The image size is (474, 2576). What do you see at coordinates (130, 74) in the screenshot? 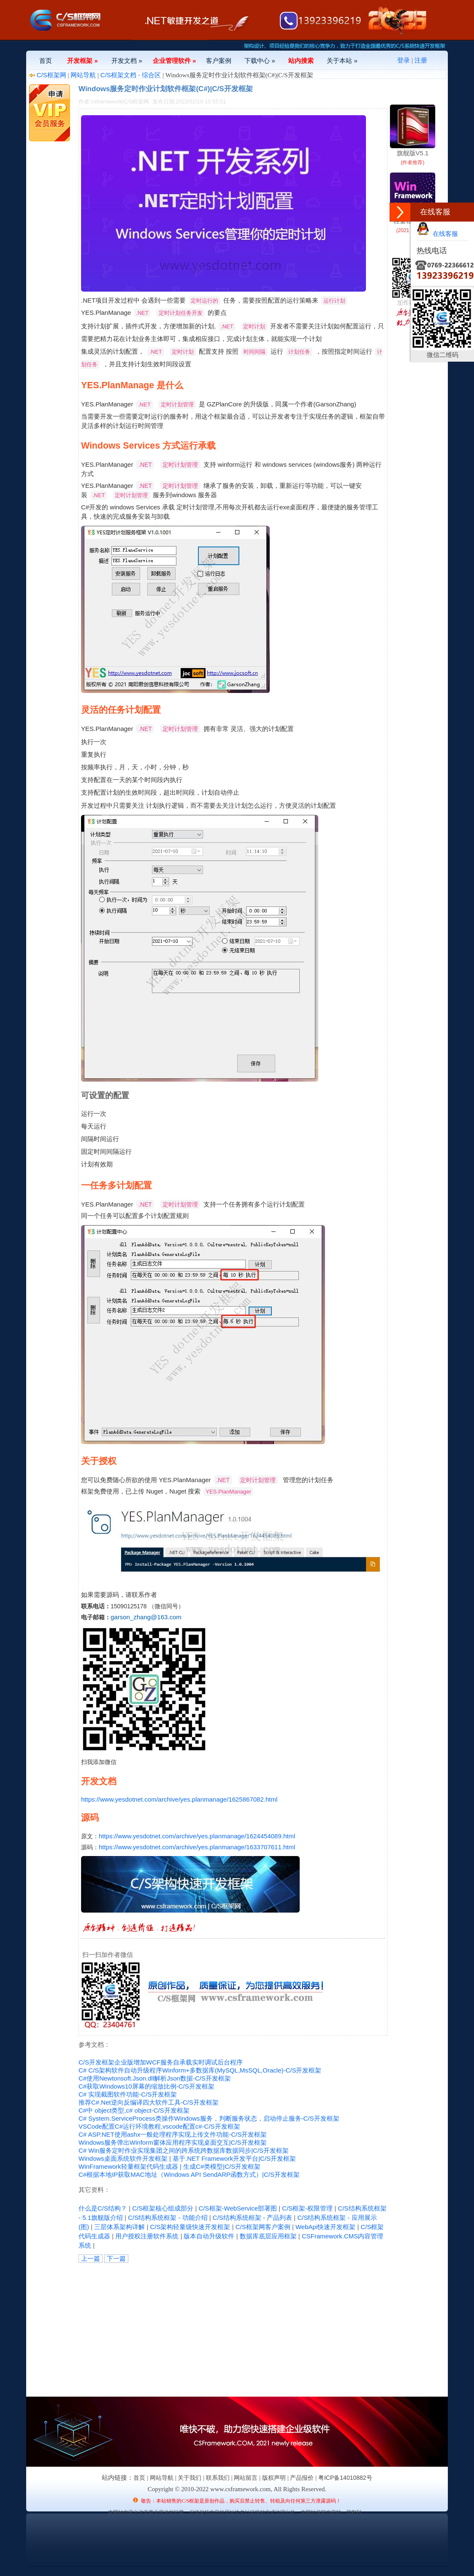
I see `C/S框架文档 - 综合区` at bounding box center [130, 74].